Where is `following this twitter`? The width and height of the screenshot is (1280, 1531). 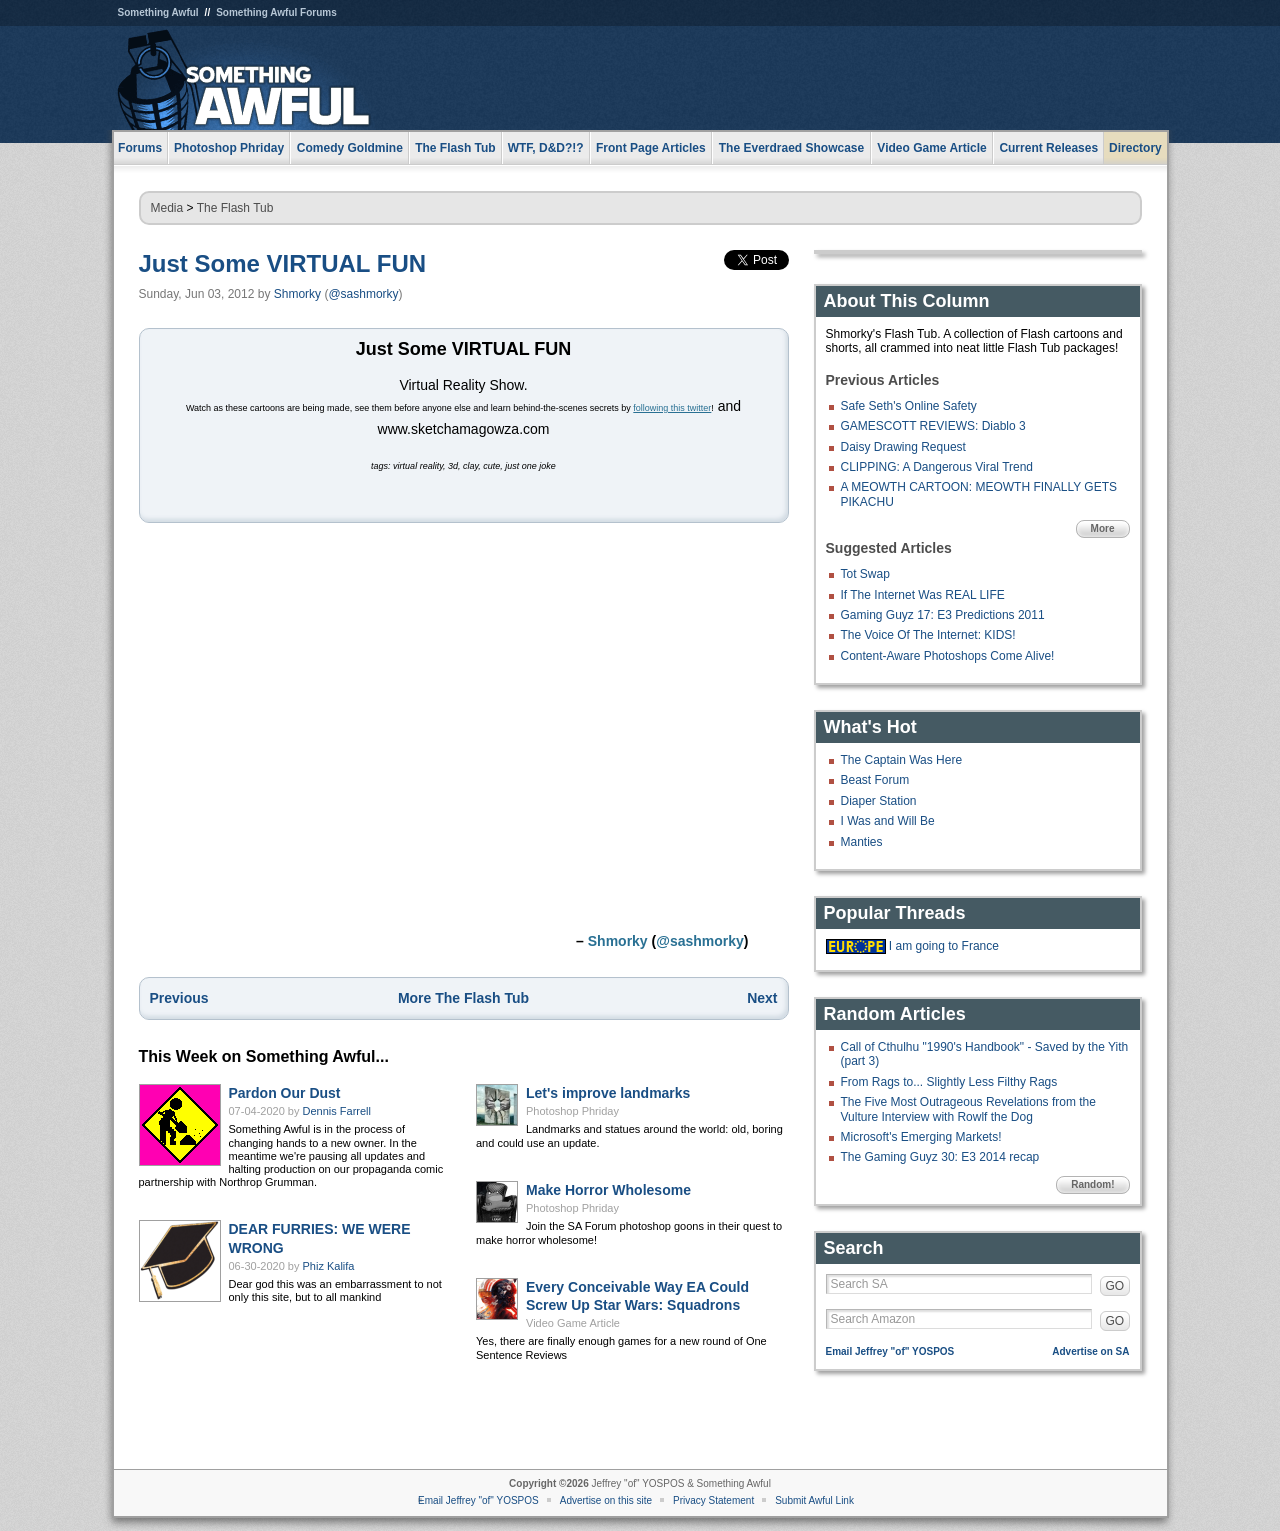 following this twitter is located at coordinates (672, 408).